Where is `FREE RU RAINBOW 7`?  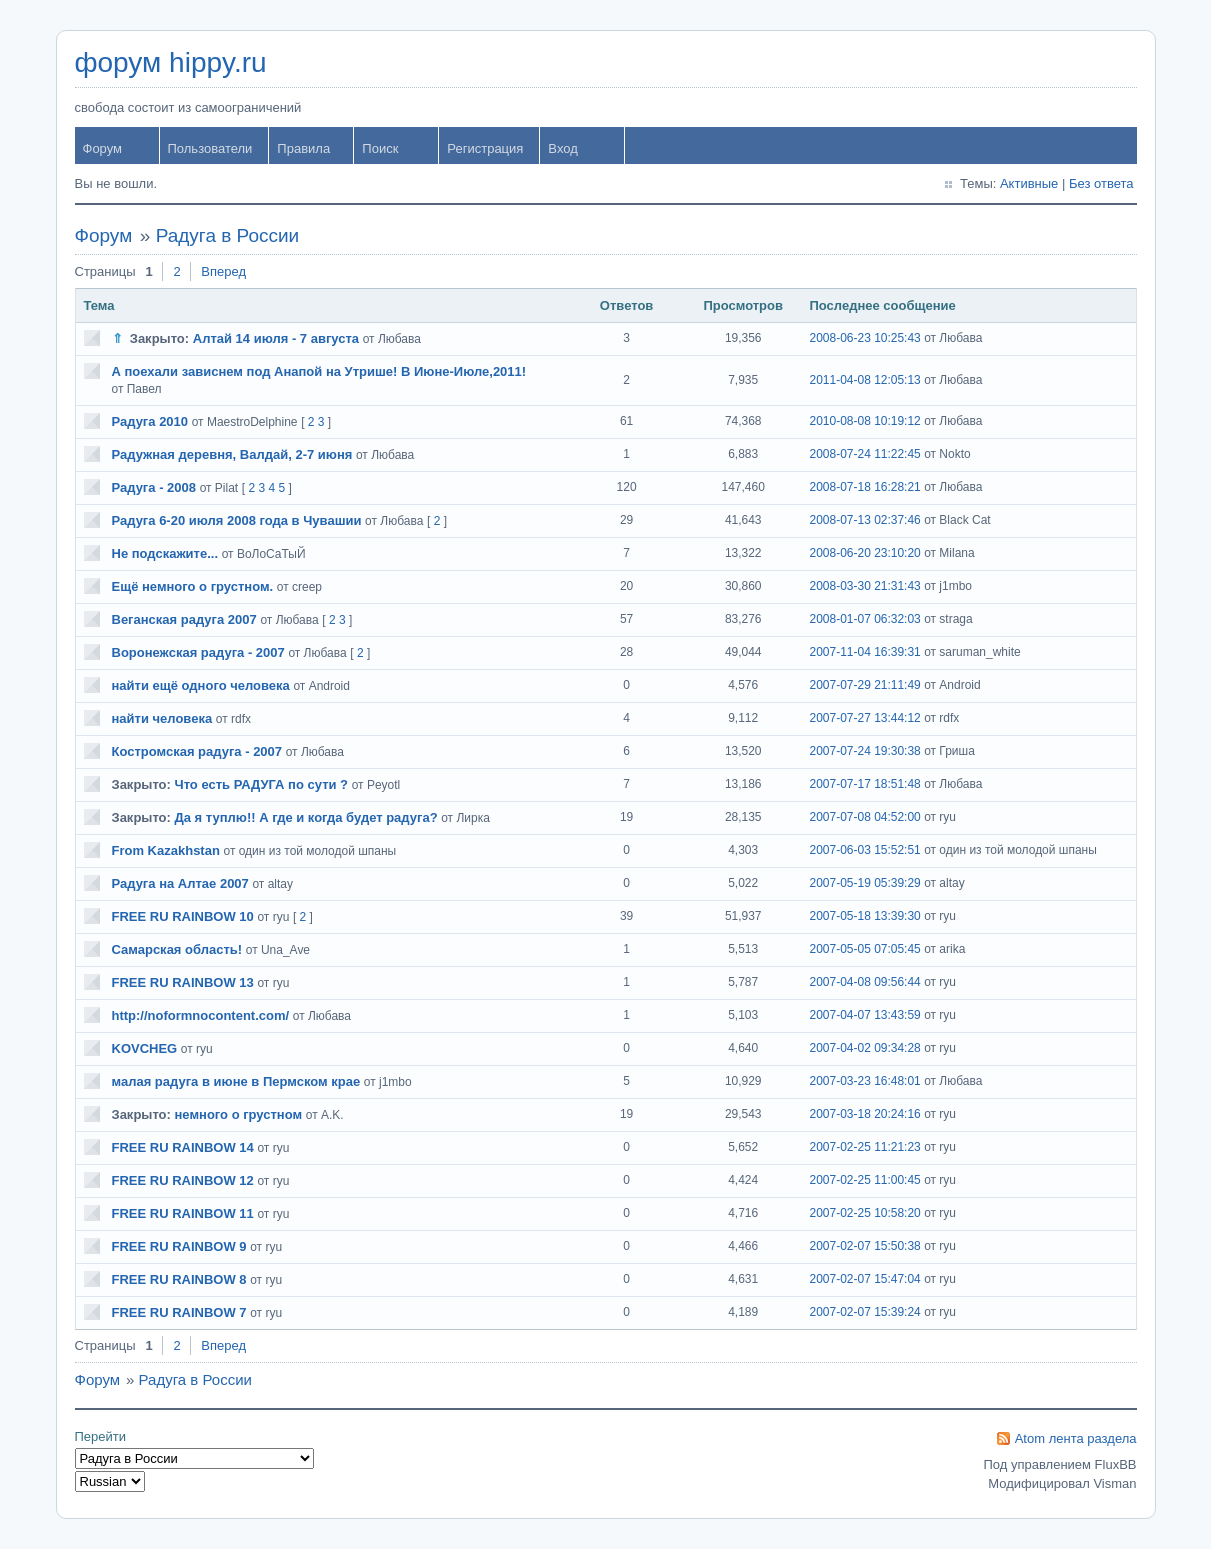 FREE RU RAINBOW 7 is located at coordinates (179, 1312).